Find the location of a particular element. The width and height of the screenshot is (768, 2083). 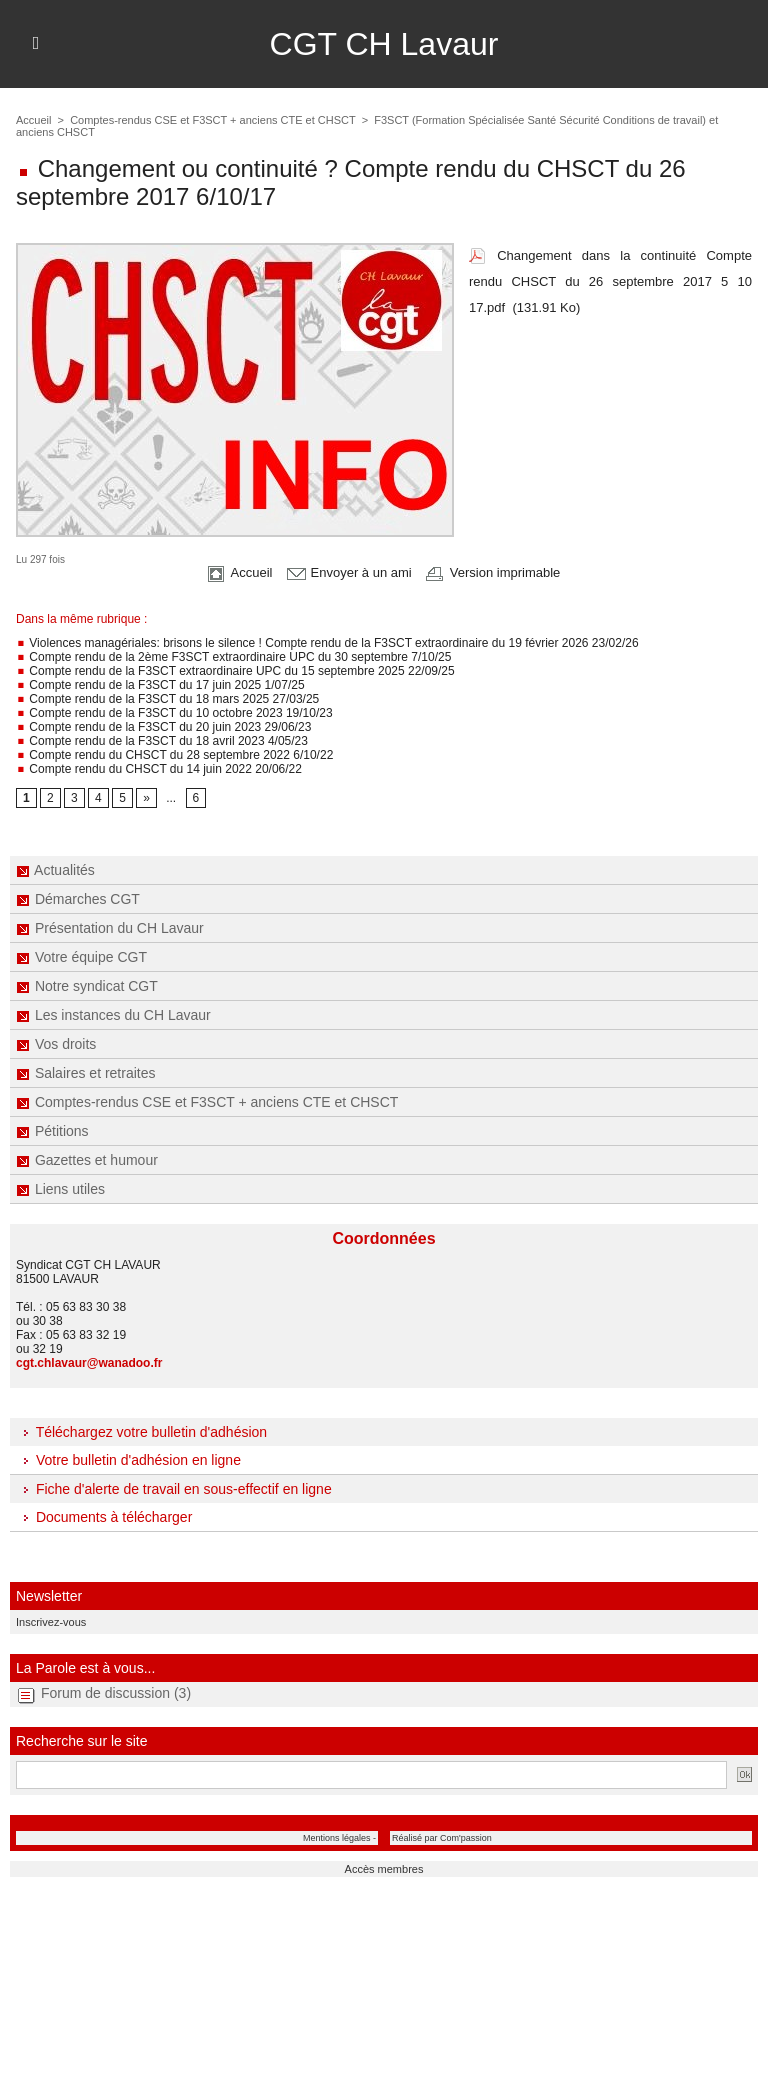

Téléchargez votre bulletin d'adhésion is located at coordinates (141, 1432).